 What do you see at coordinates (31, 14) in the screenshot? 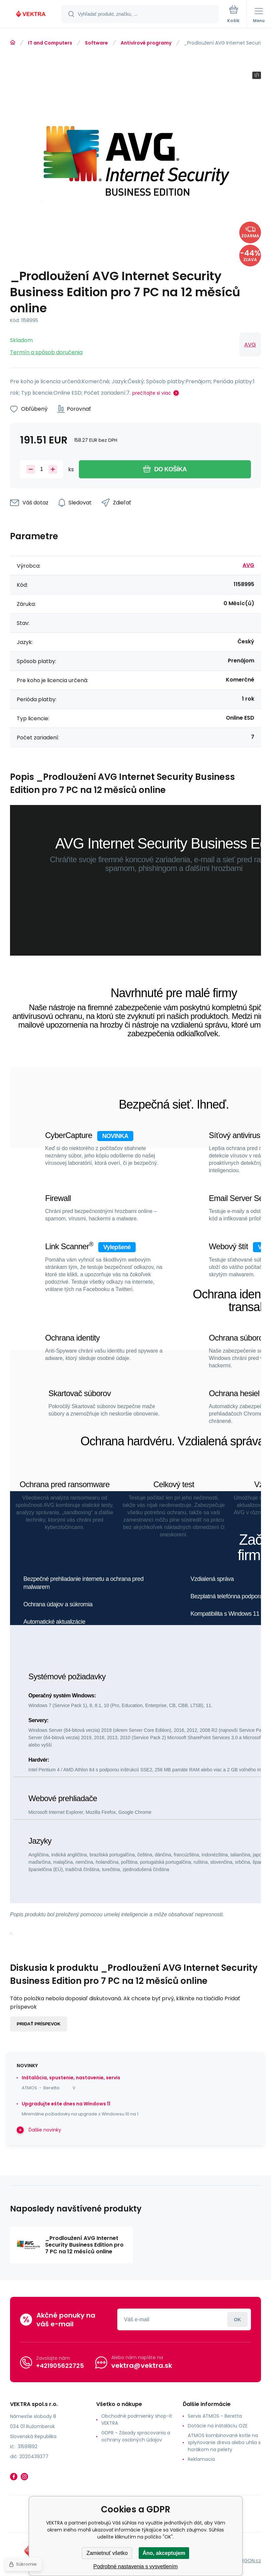
I see `[banner]` at bounding box center [31, 14].